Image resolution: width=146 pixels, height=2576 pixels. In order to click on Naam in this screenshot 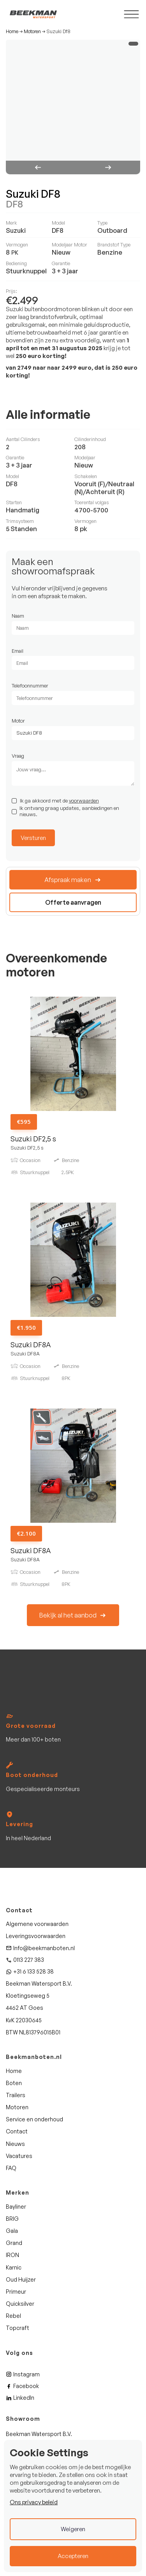, I will do `click(18, 616)`.